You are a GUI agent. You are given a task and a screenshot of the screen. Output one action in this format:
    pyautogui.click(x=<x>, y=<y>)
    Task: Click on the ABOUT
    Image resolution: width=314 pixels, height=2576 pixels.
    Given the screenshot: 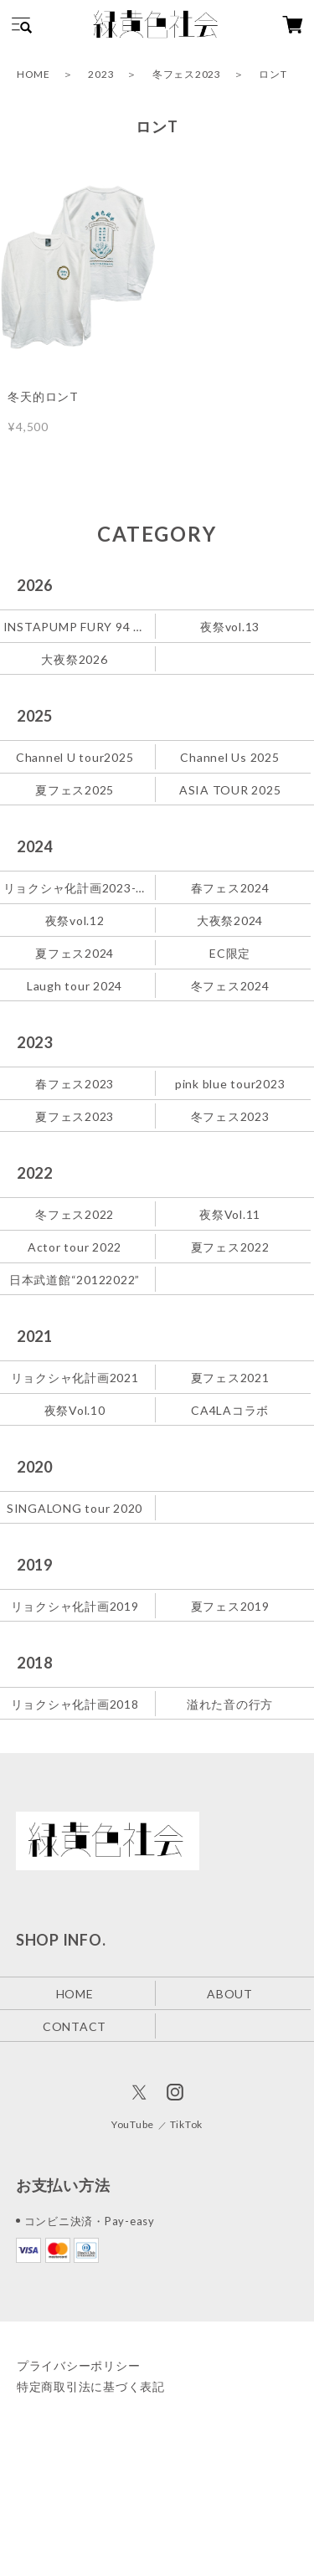 What is the action you would take?
    pyautogui.click(x=230, y=1993)
    